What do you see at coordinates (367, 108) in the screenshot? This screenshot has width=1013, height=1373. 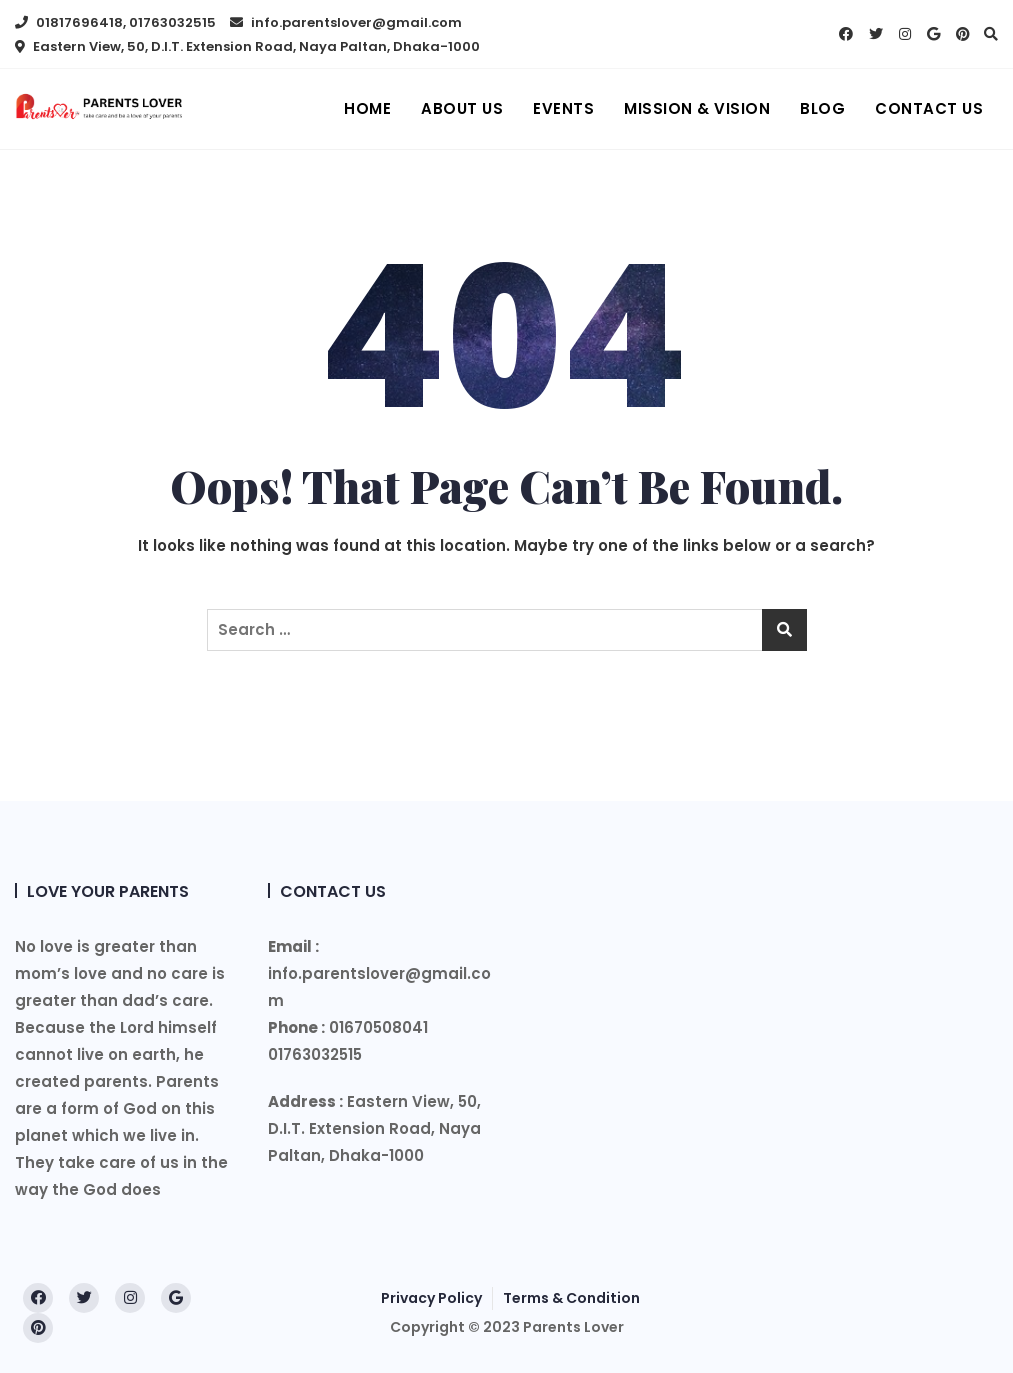 I see `Home` at bounding box center [367, 108].